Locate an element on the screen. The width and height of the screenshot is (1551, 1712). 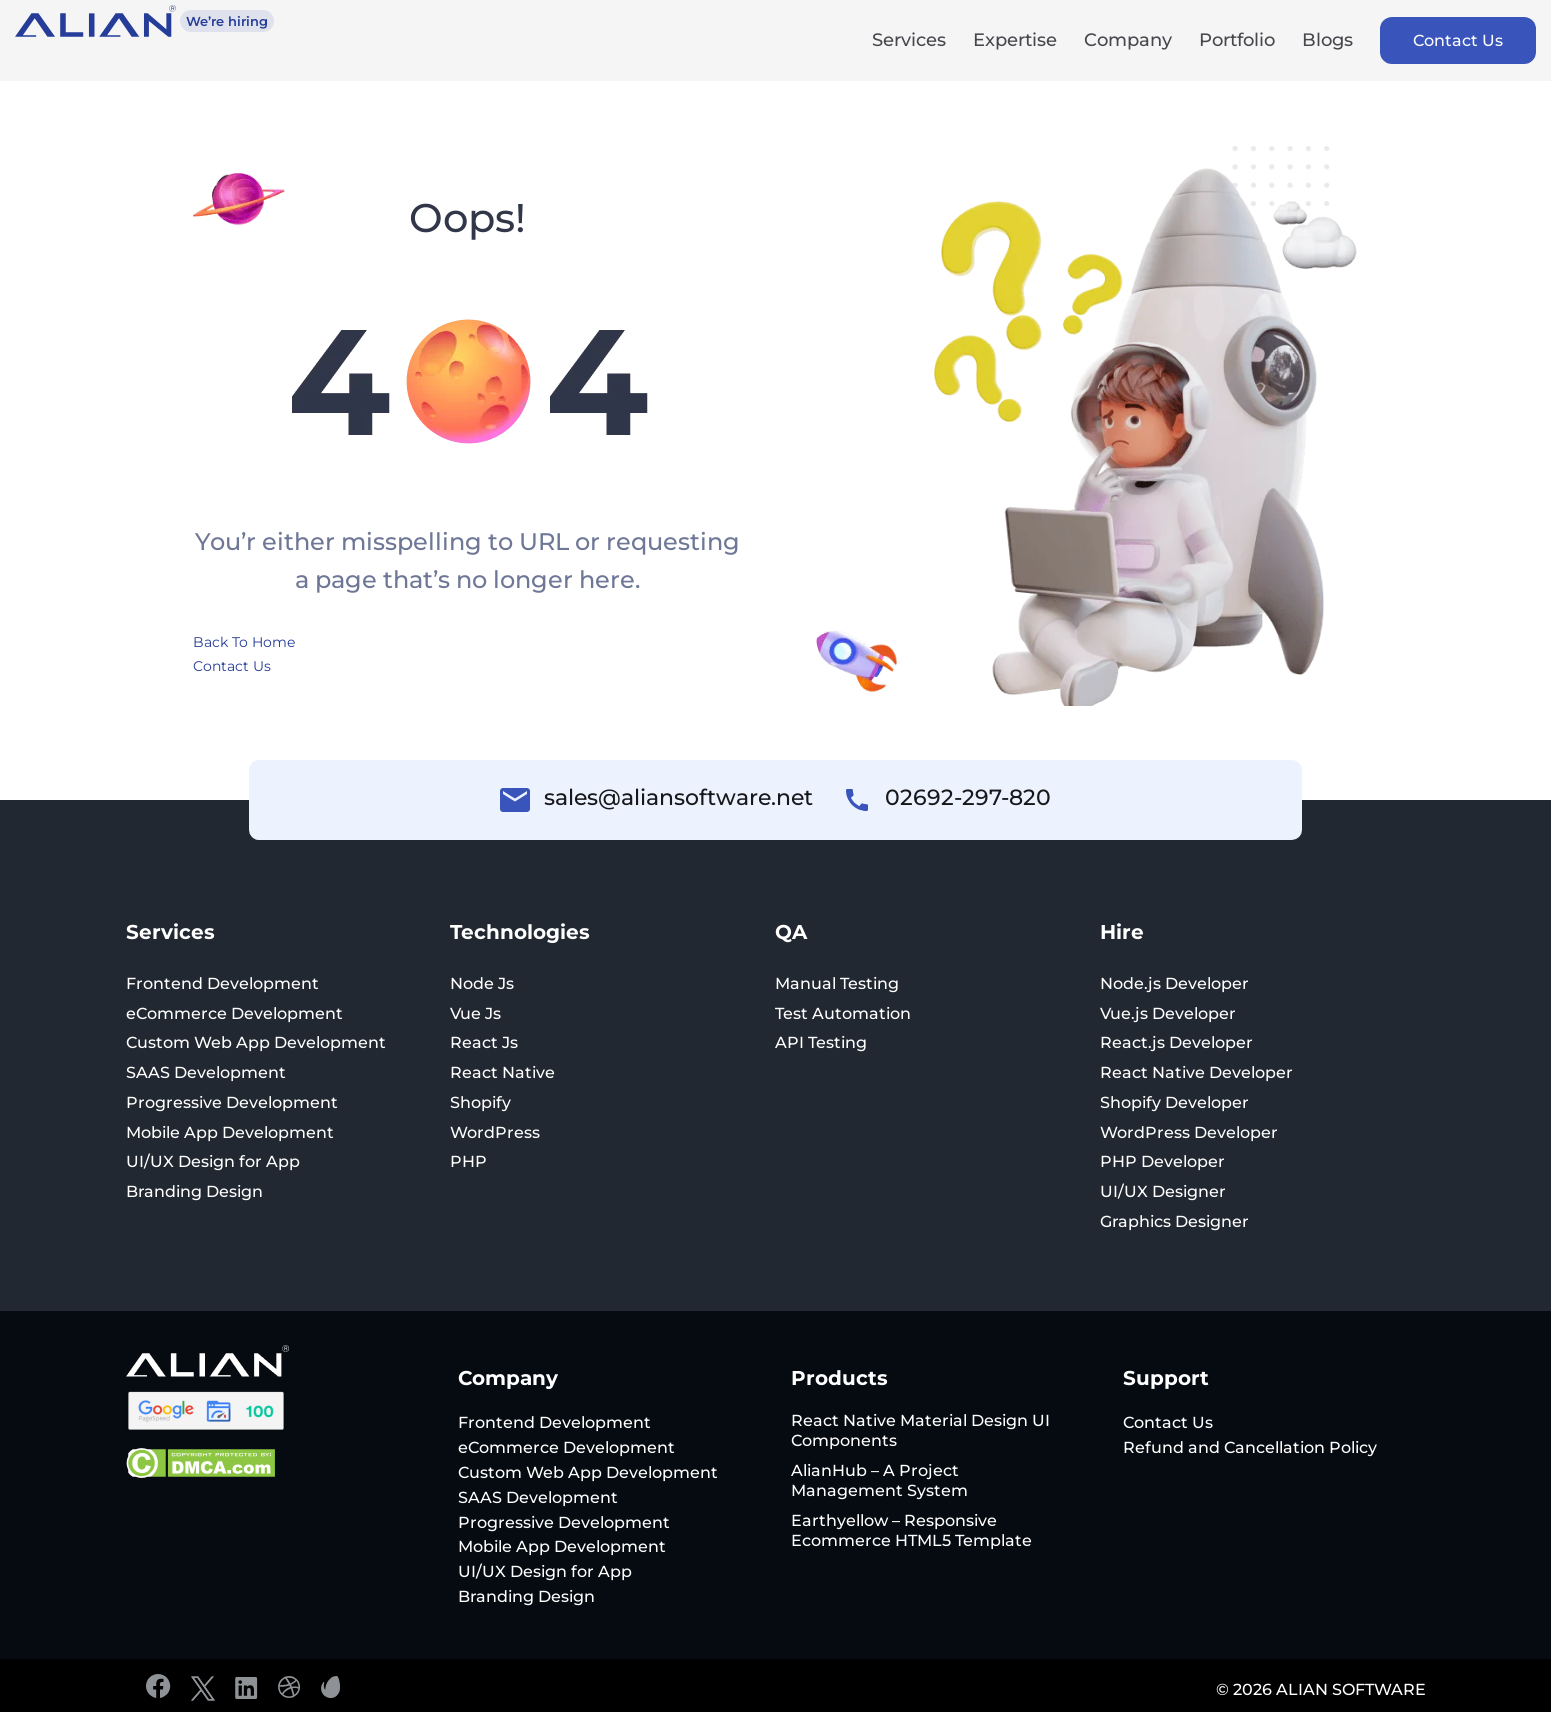
Progressive Development is located at coordinates (232, 1102).